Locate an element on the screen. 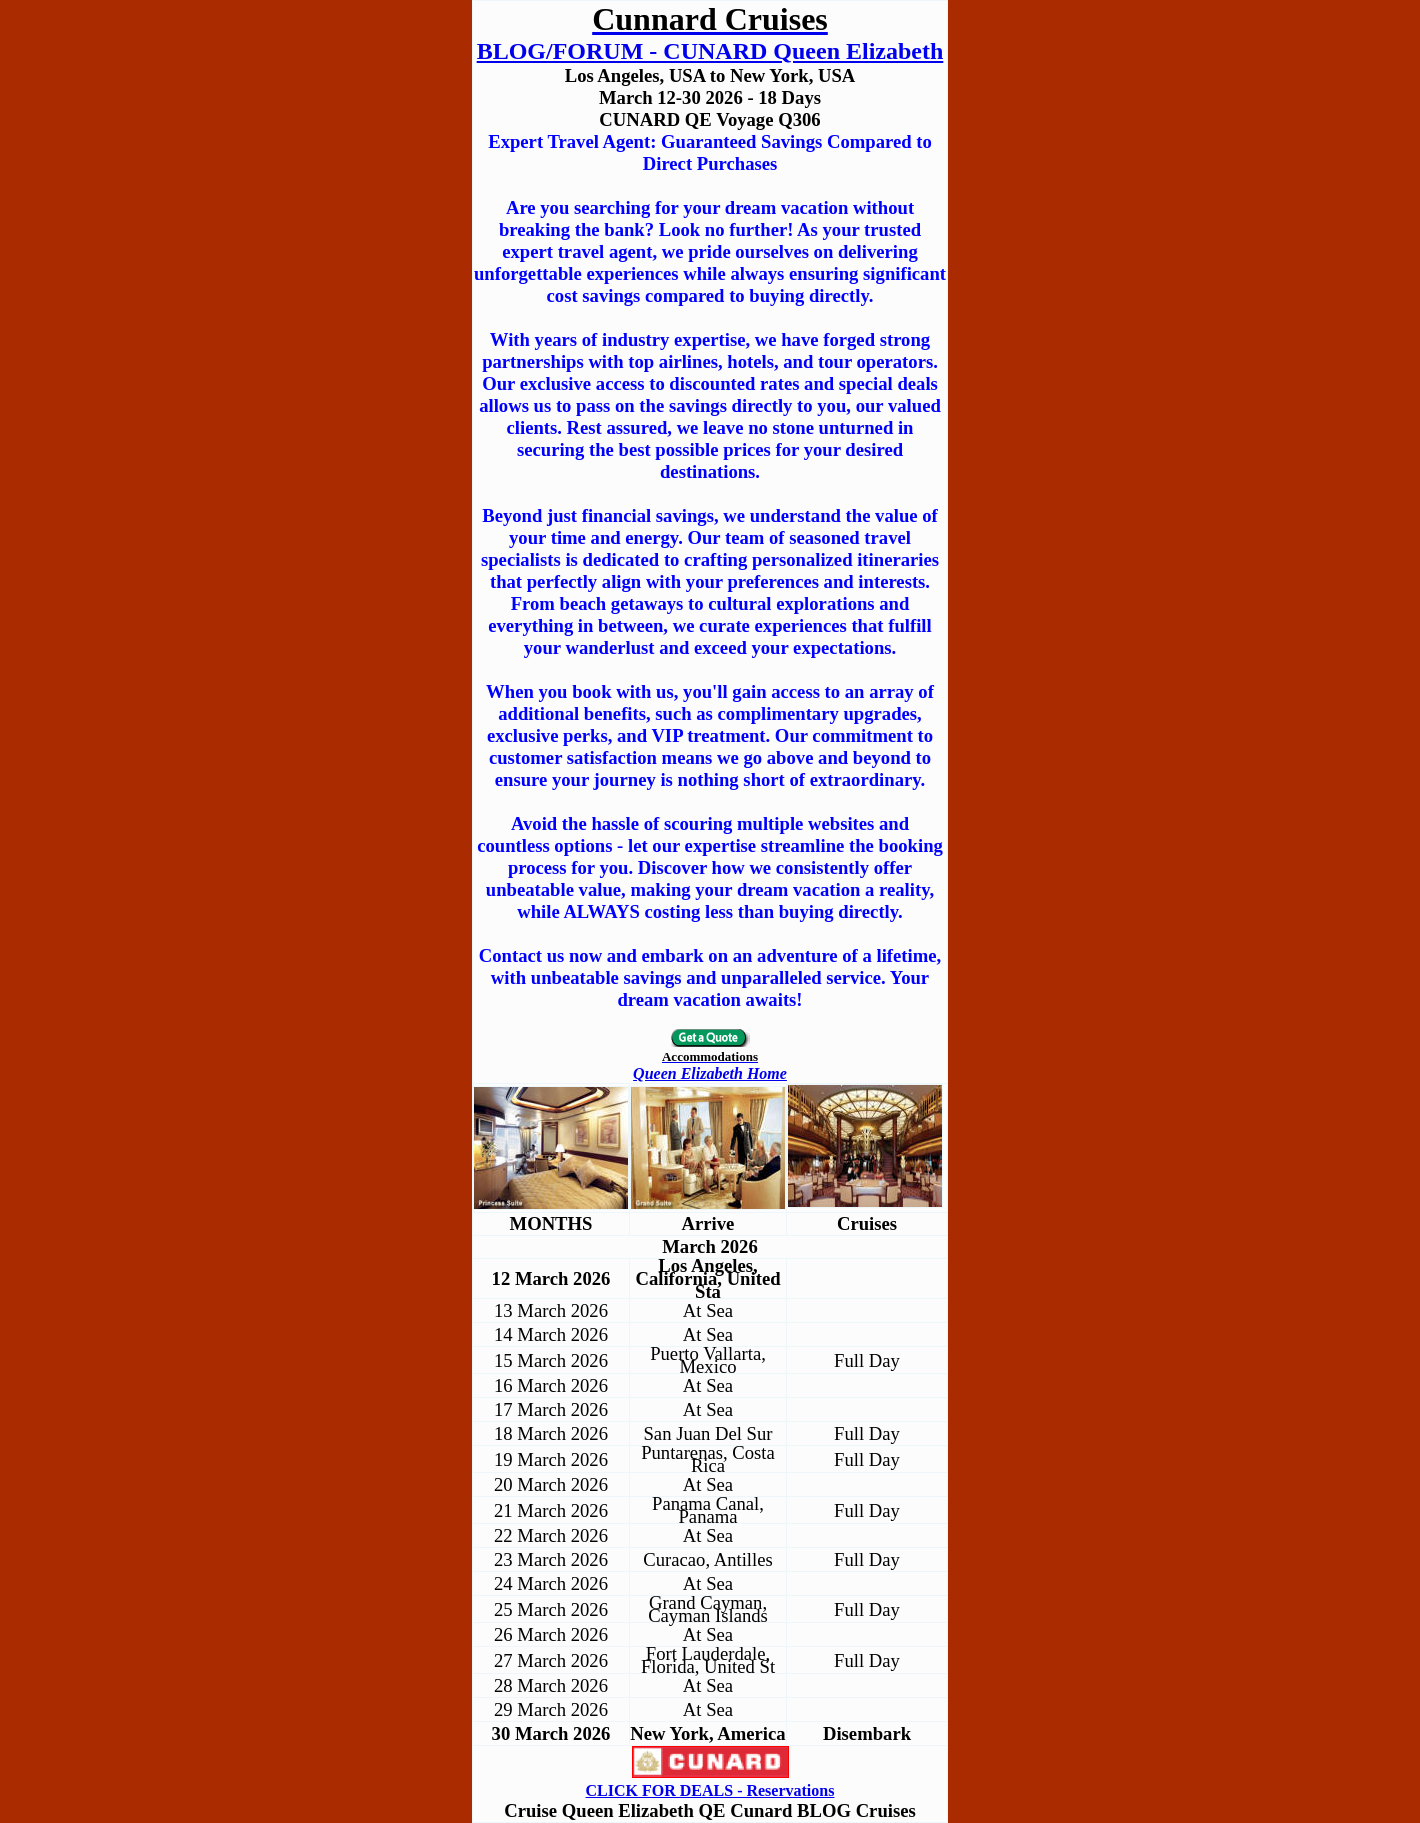 The image size is (1420, 1823). BLOG/FORUM - CUNARD Queen Elizabeth is located at coordinates (710, 51).